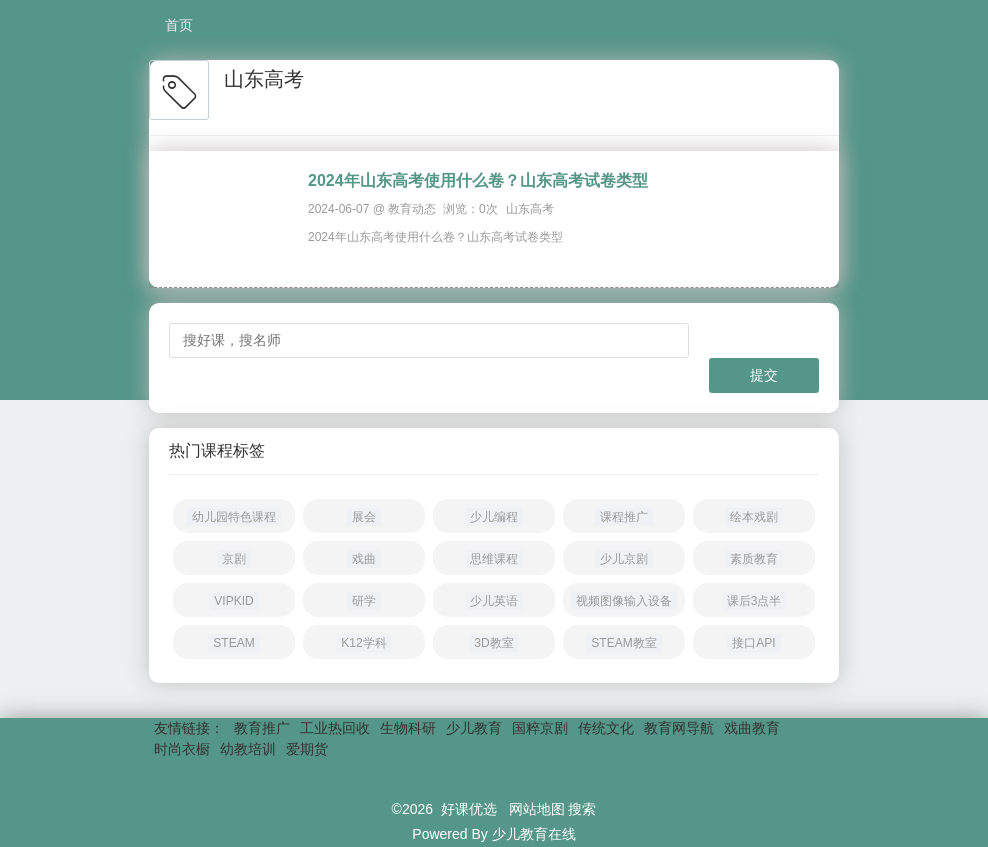  Describe the element at coordinates (624, 559) in the screenshot. I see `少儿京剧` at that location.